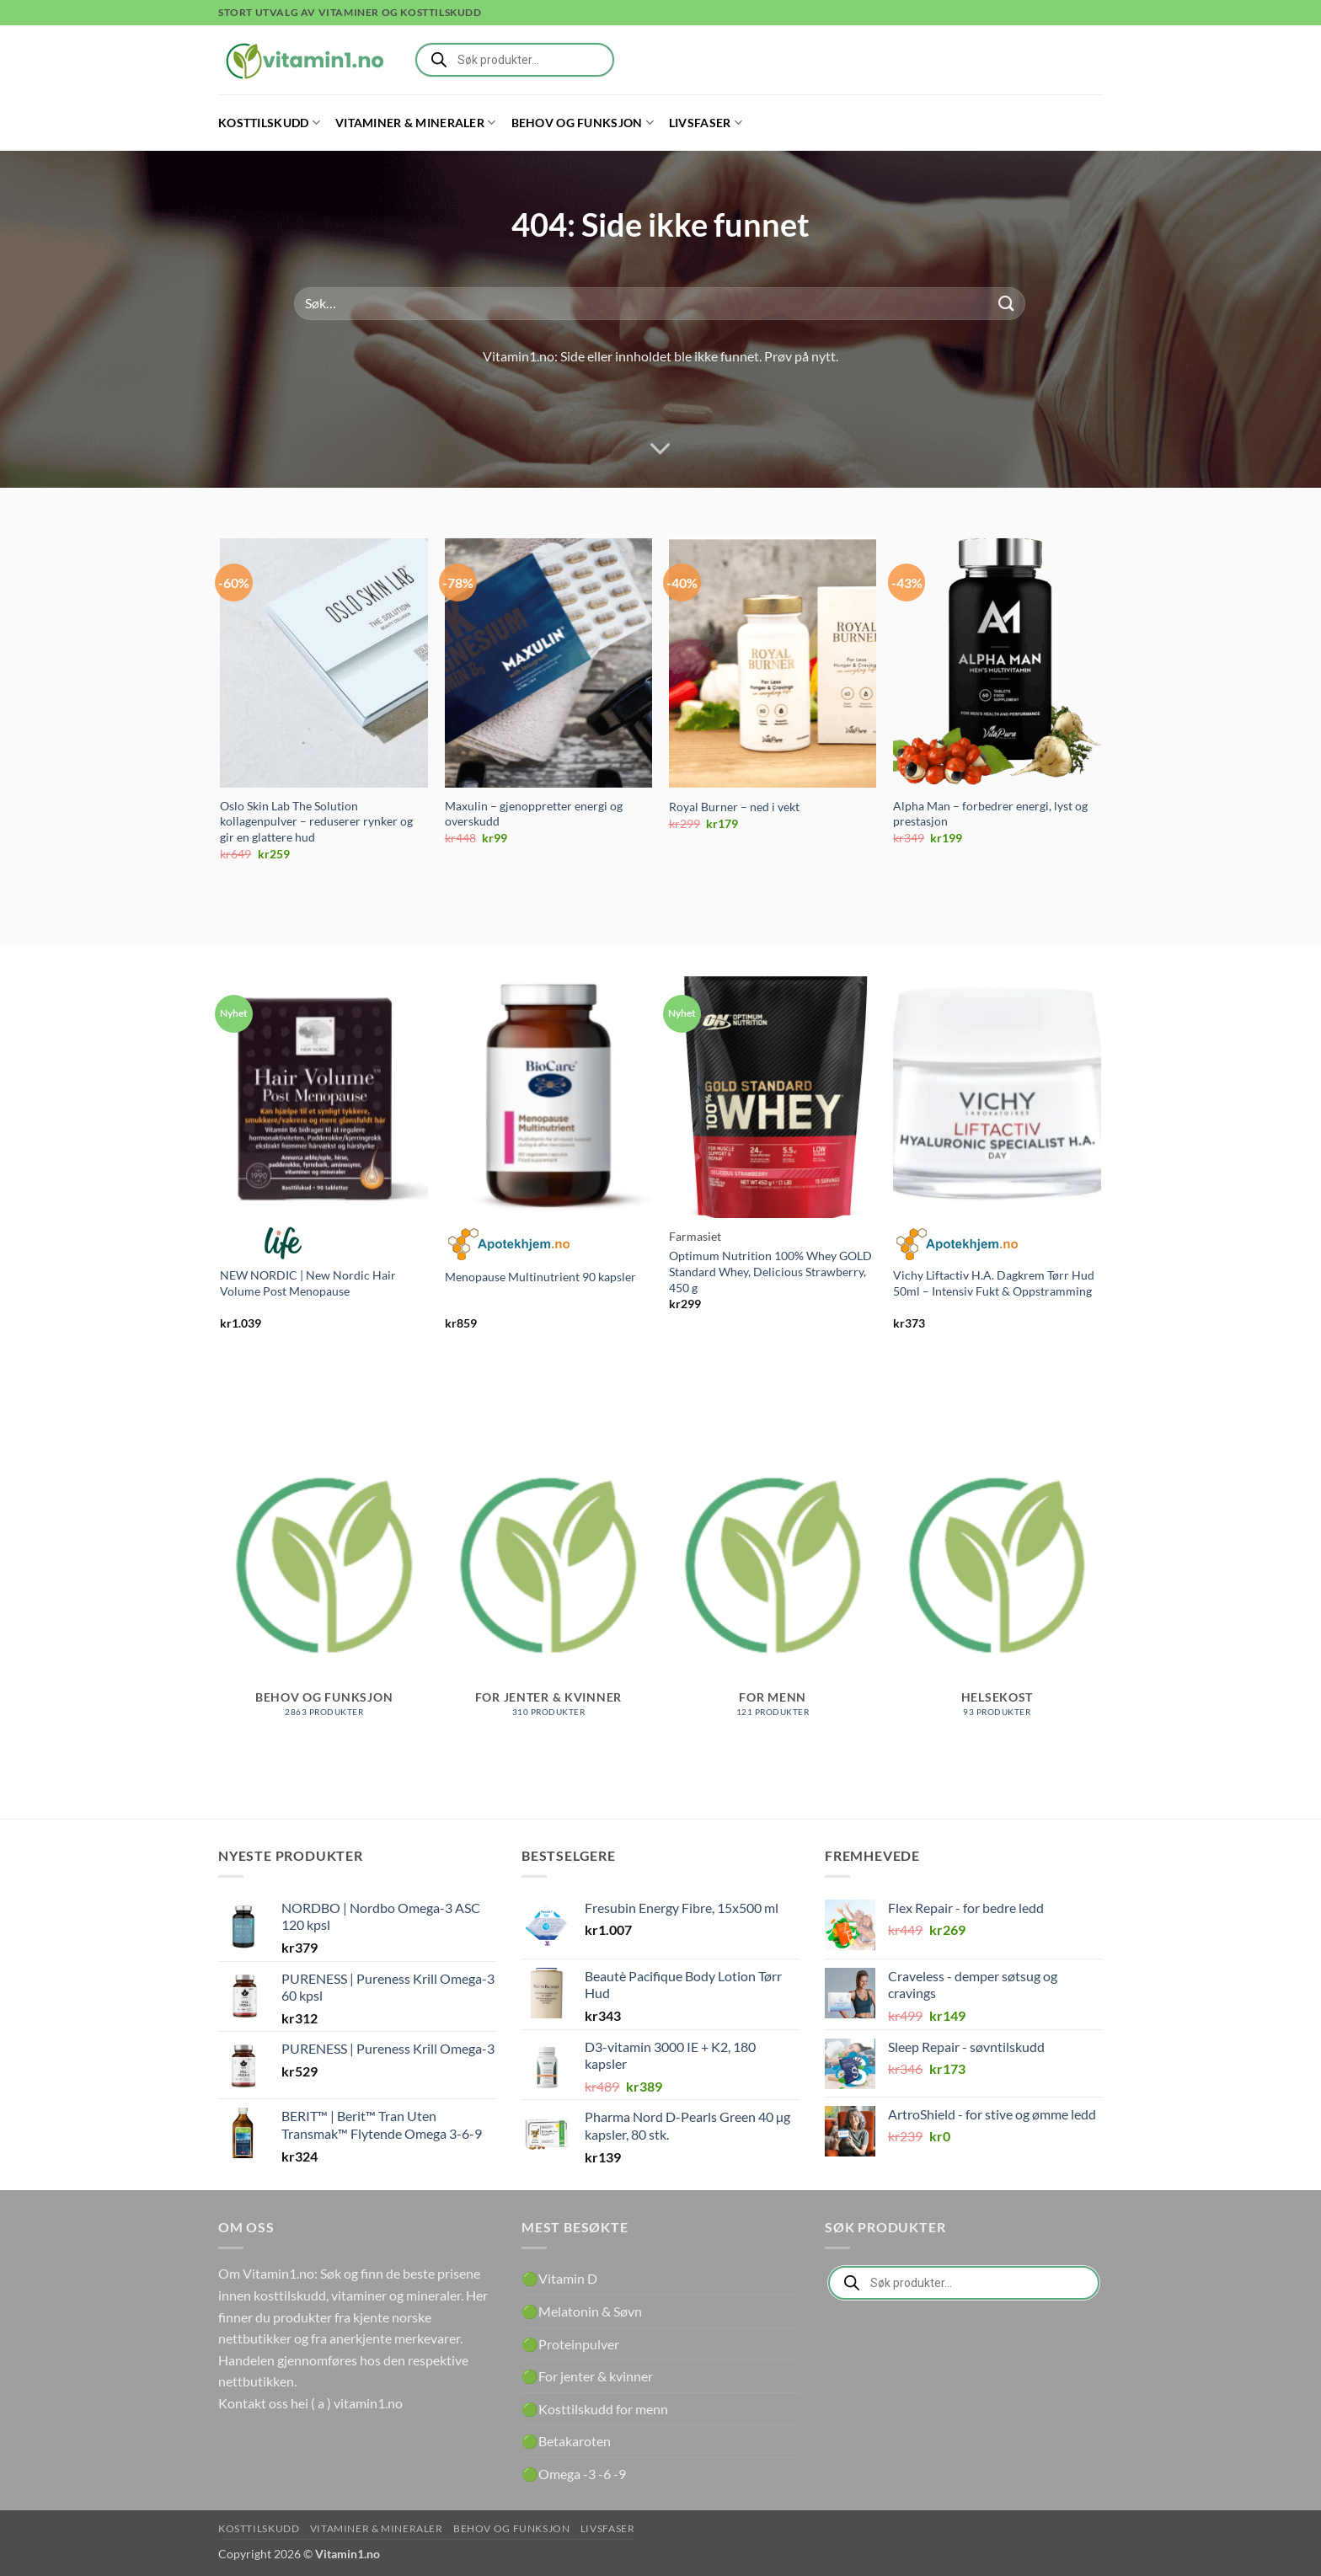 The image size is (1321, 2576). What do you see at coordinates (660, 449) in the screenshot?
I see `[Scroll for more]` at bounding box center [660, 449].